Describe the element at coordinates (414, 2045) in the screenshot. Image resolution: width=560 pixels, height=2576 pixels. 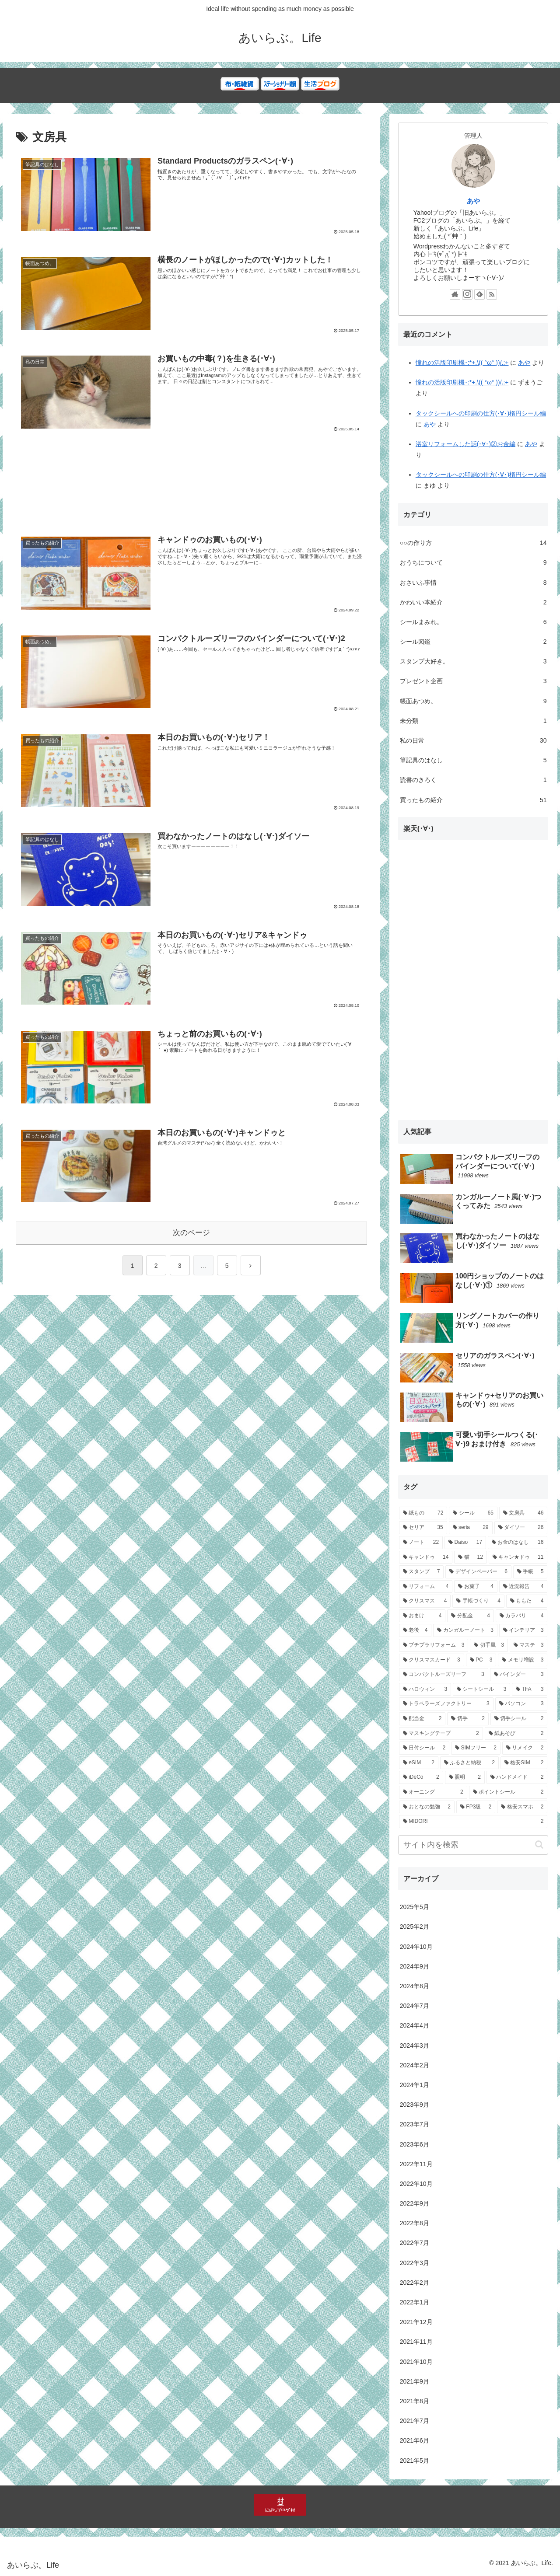
I see `2024年3月` at that location.